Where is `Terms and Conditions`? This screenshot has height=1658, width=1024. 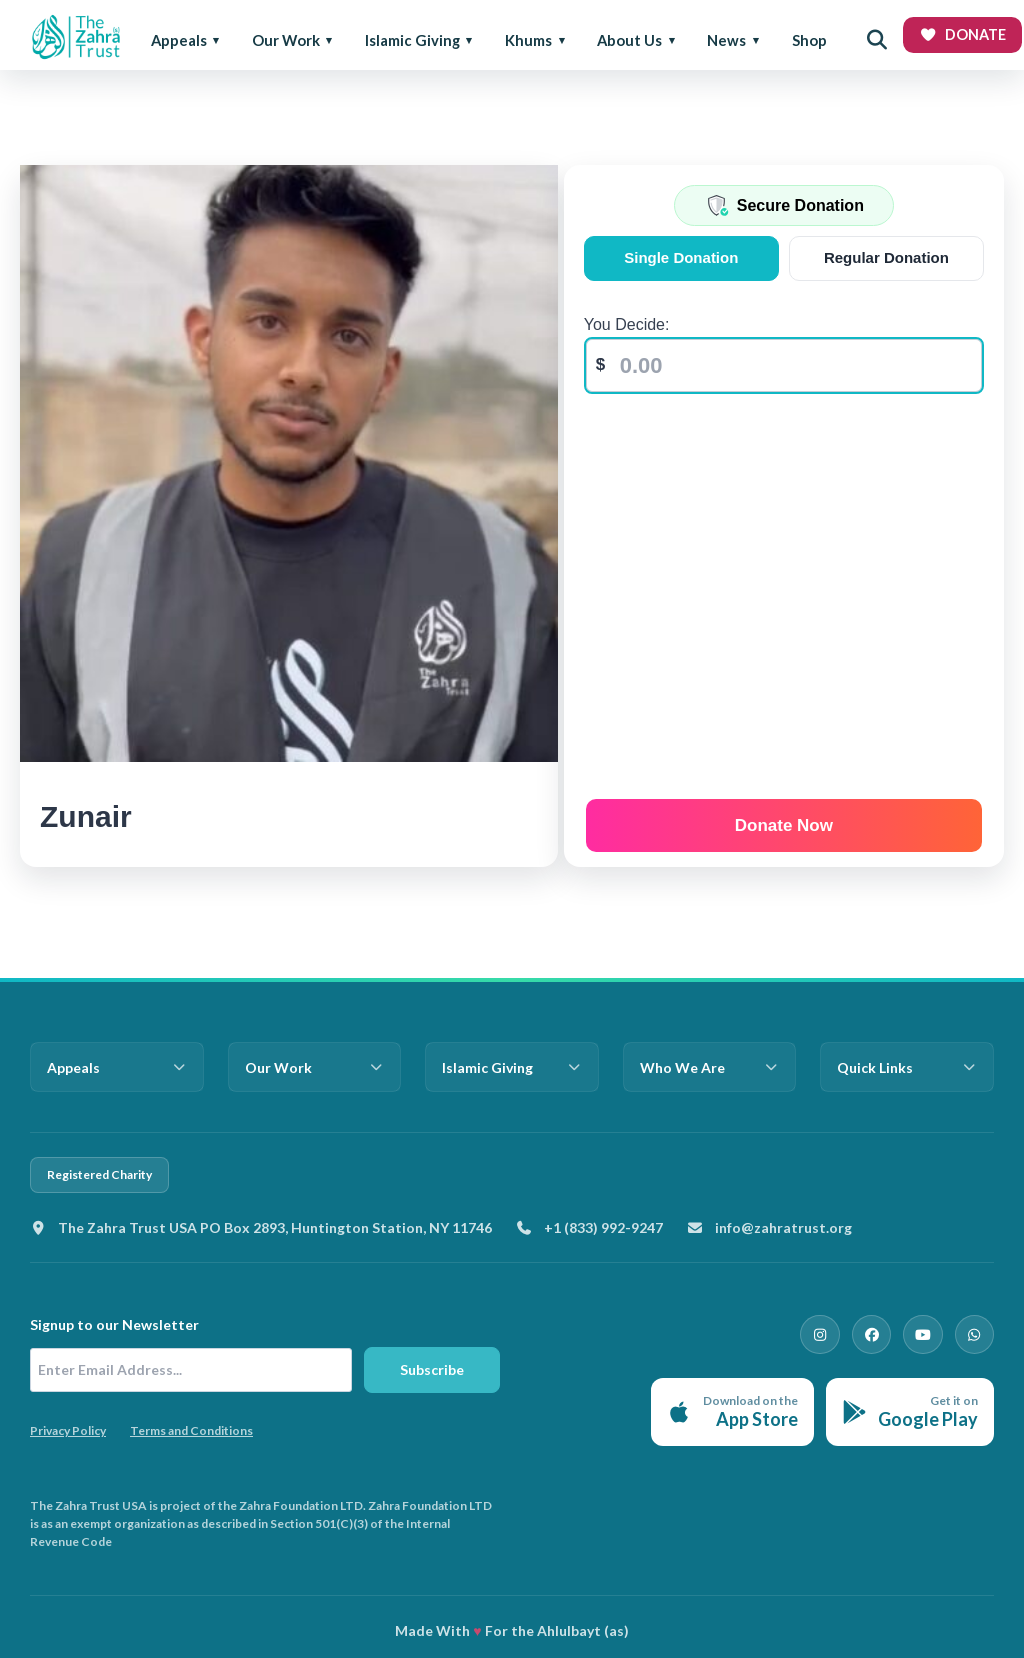
Terms and Conditions is located at coordinates (191, 1430).